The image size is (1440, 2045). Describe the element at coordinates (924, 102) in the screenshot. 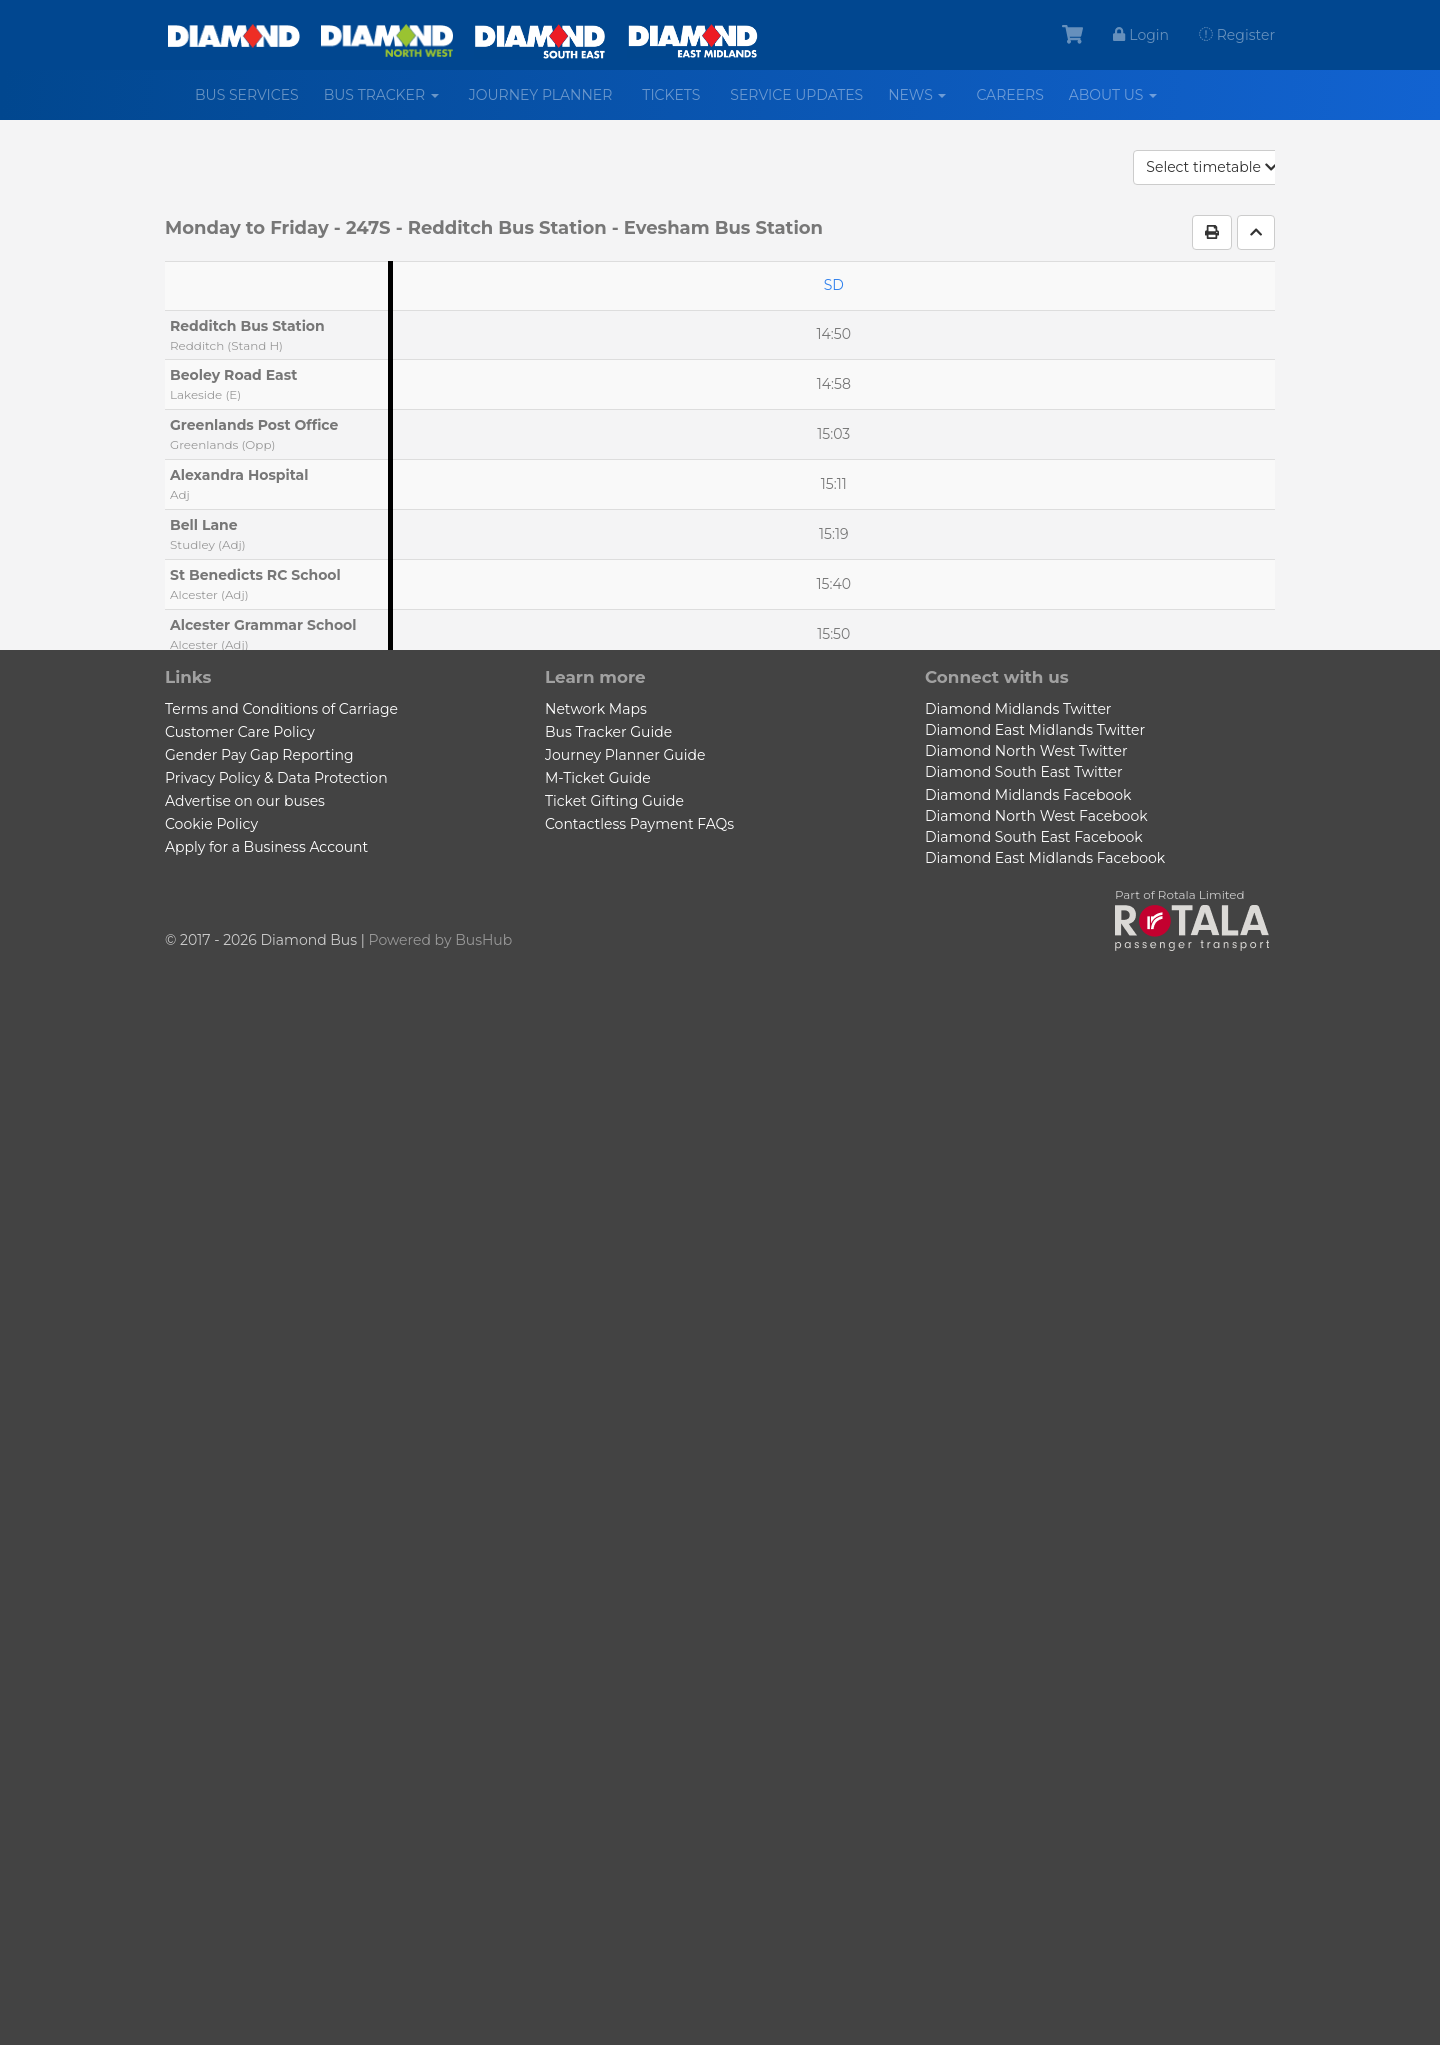

I see `News` at that location.